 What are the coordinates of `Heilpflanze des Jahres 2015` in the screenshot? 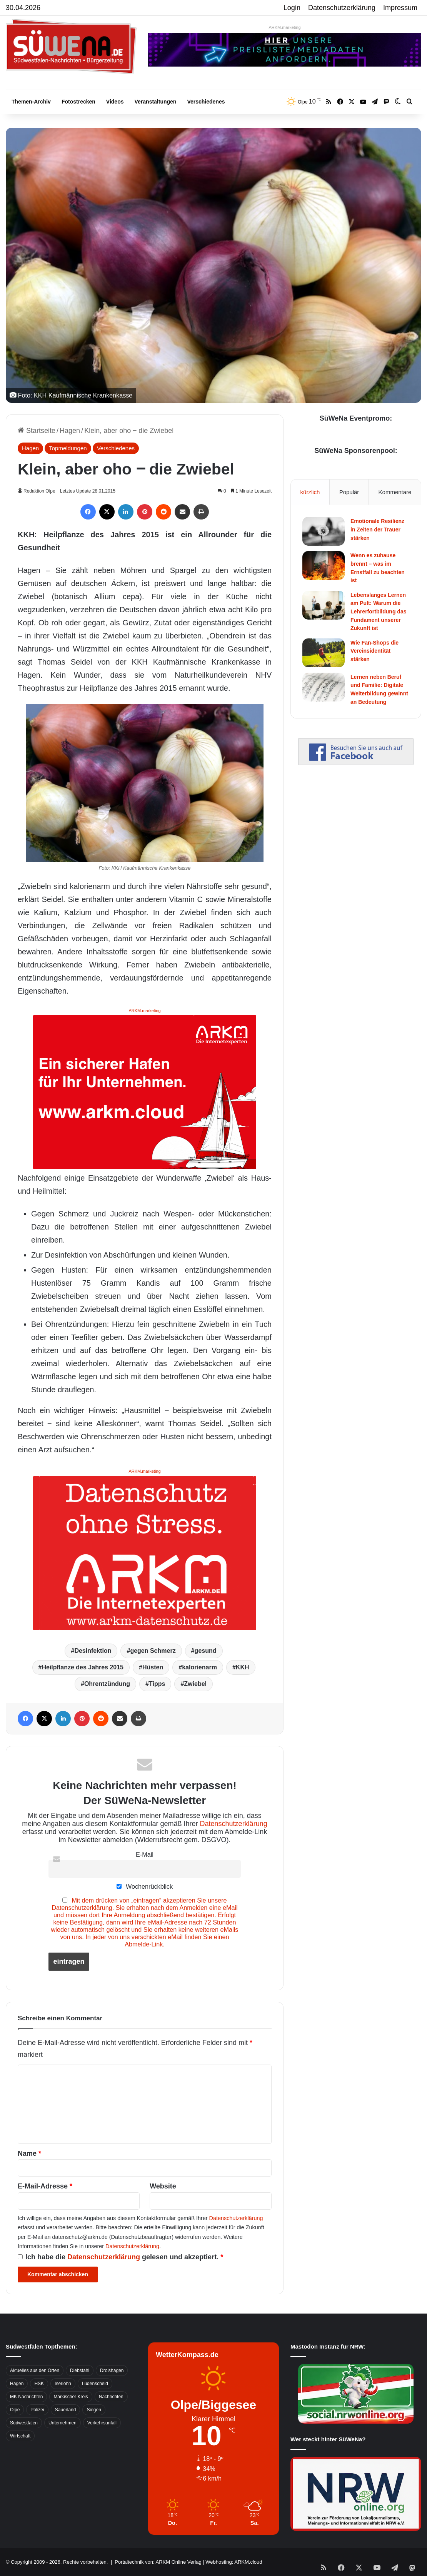 It's located at (82, 1667).